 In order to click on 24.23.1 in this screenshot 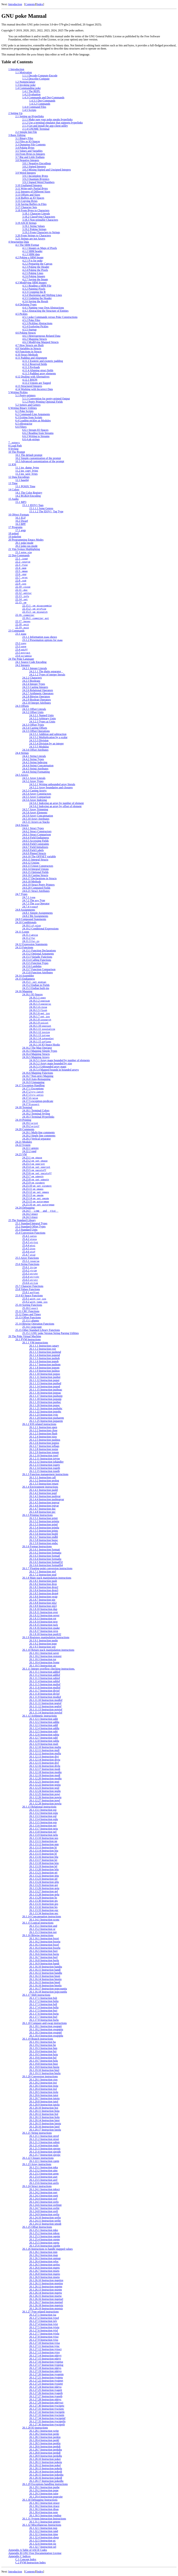, I will do `click(32, 1157)`.